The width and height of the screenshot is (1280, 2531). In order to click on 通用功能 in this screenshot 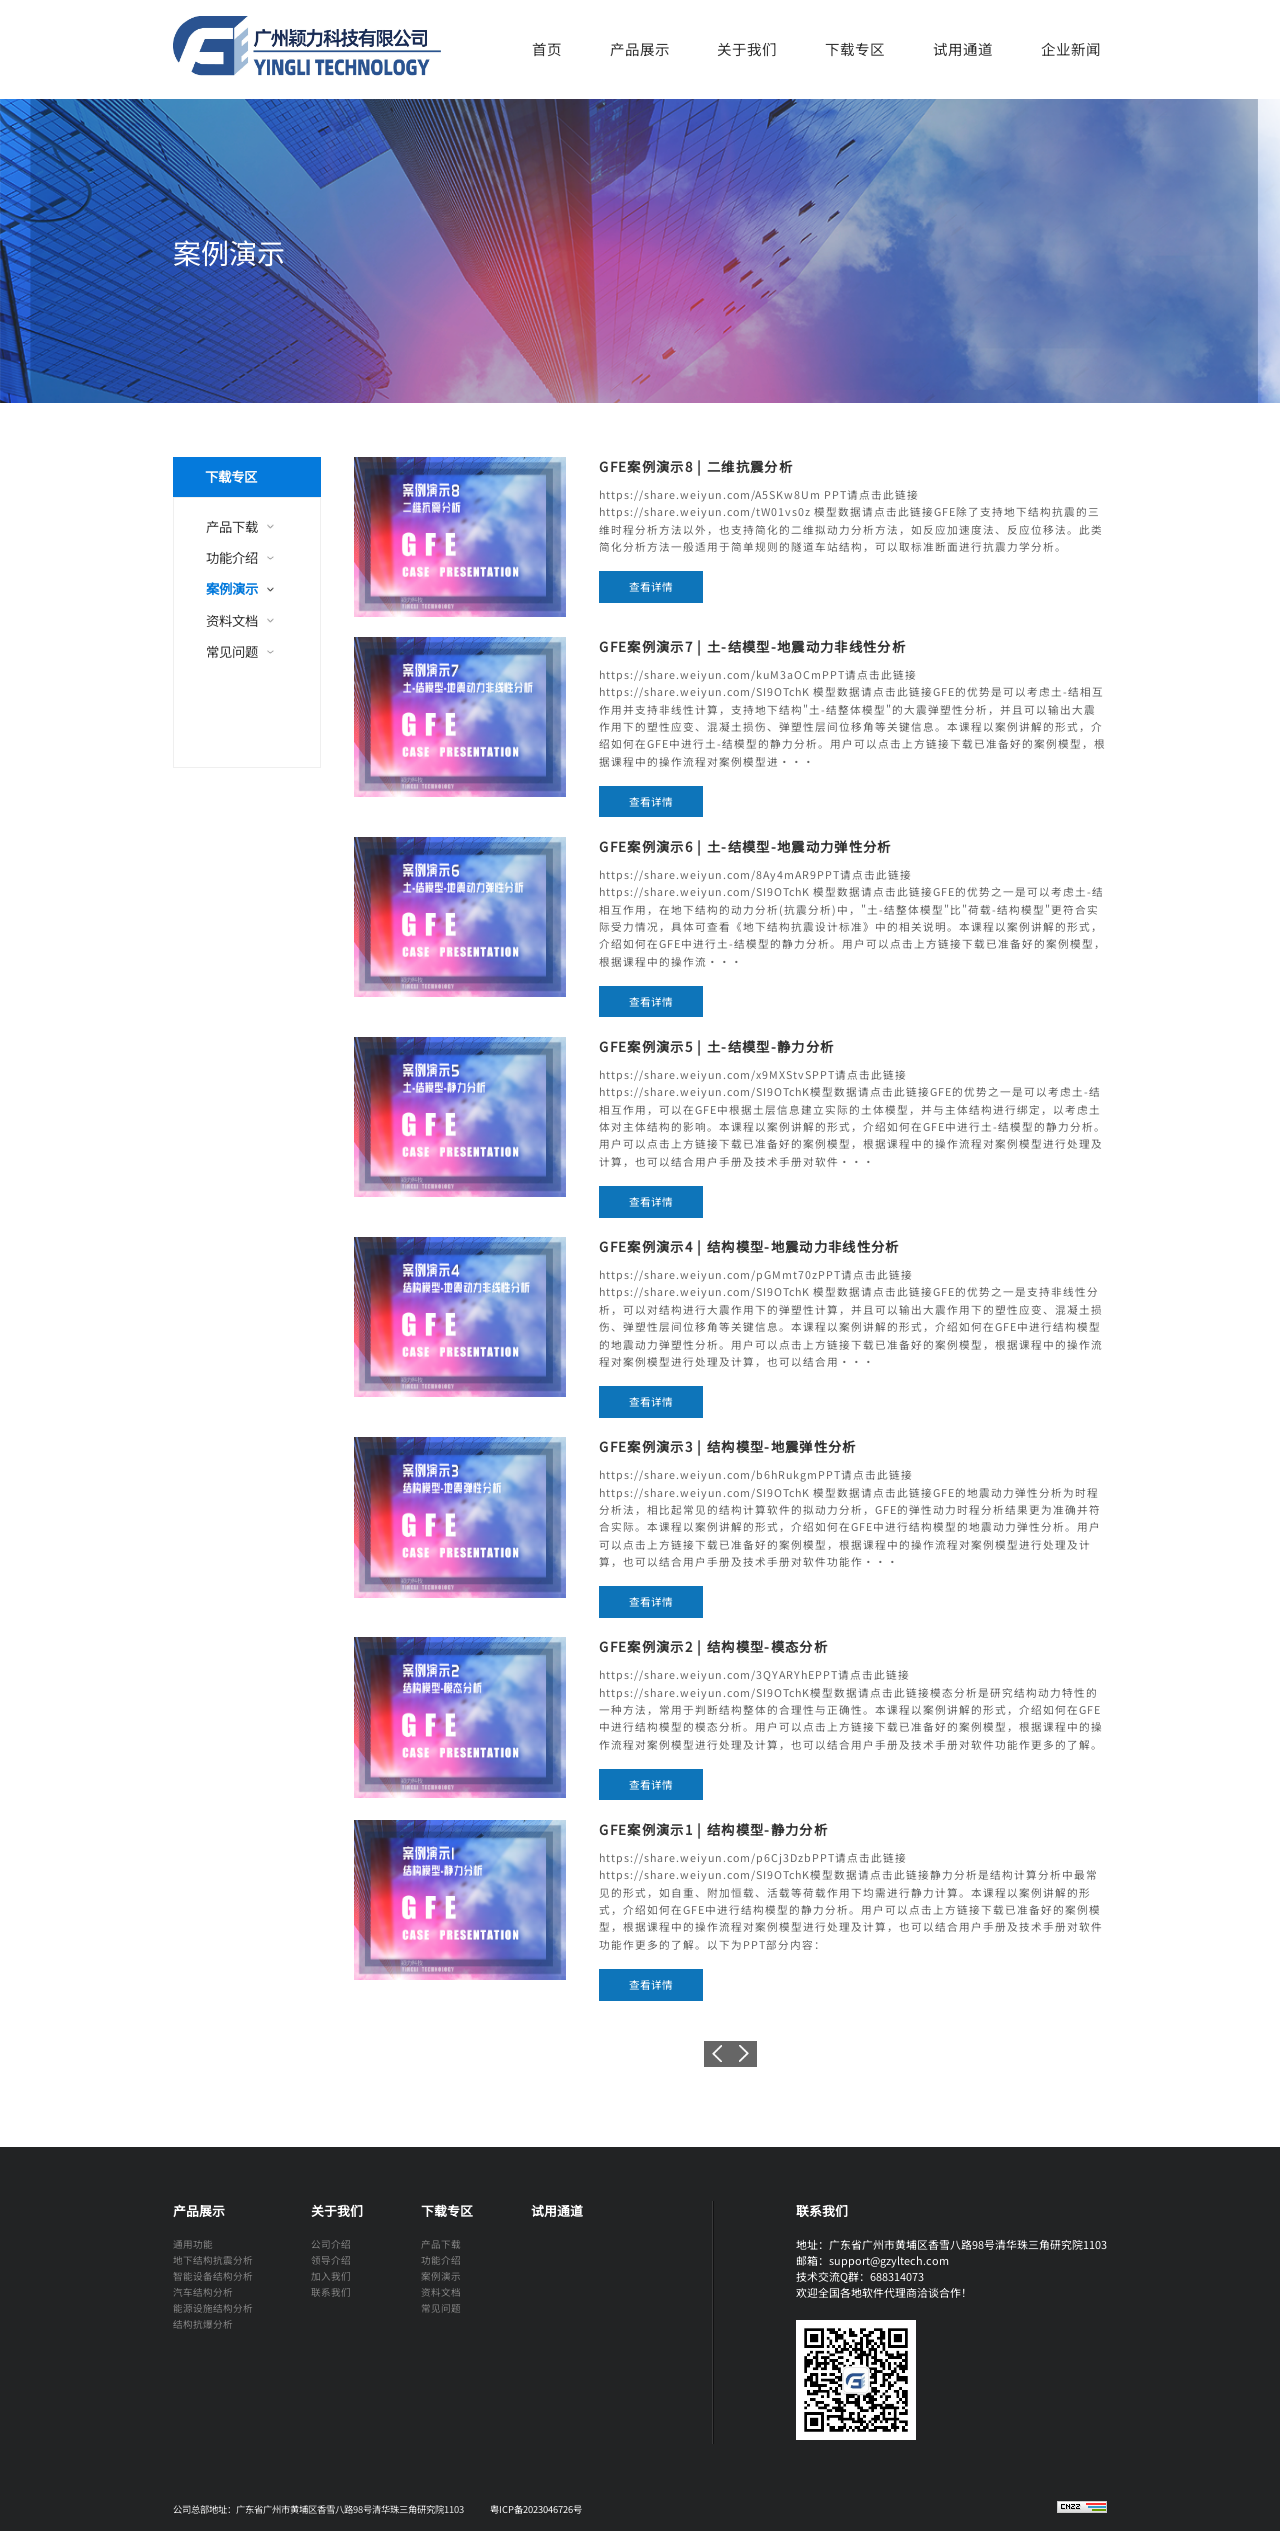, I will do `click(193, 2244)`.